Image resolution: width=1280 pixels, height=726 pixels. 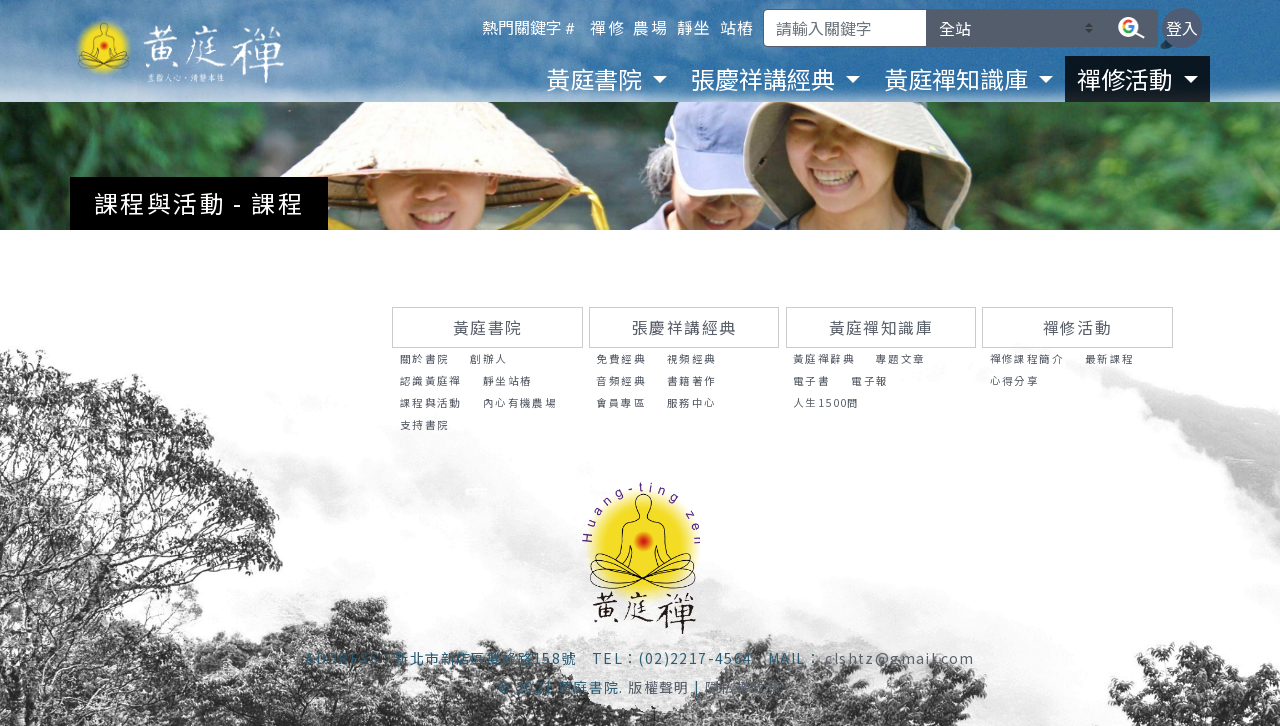 What do you see at coordinates (650, 27) in the screenshot?
I see `農場` at bounding box center [650, 27].